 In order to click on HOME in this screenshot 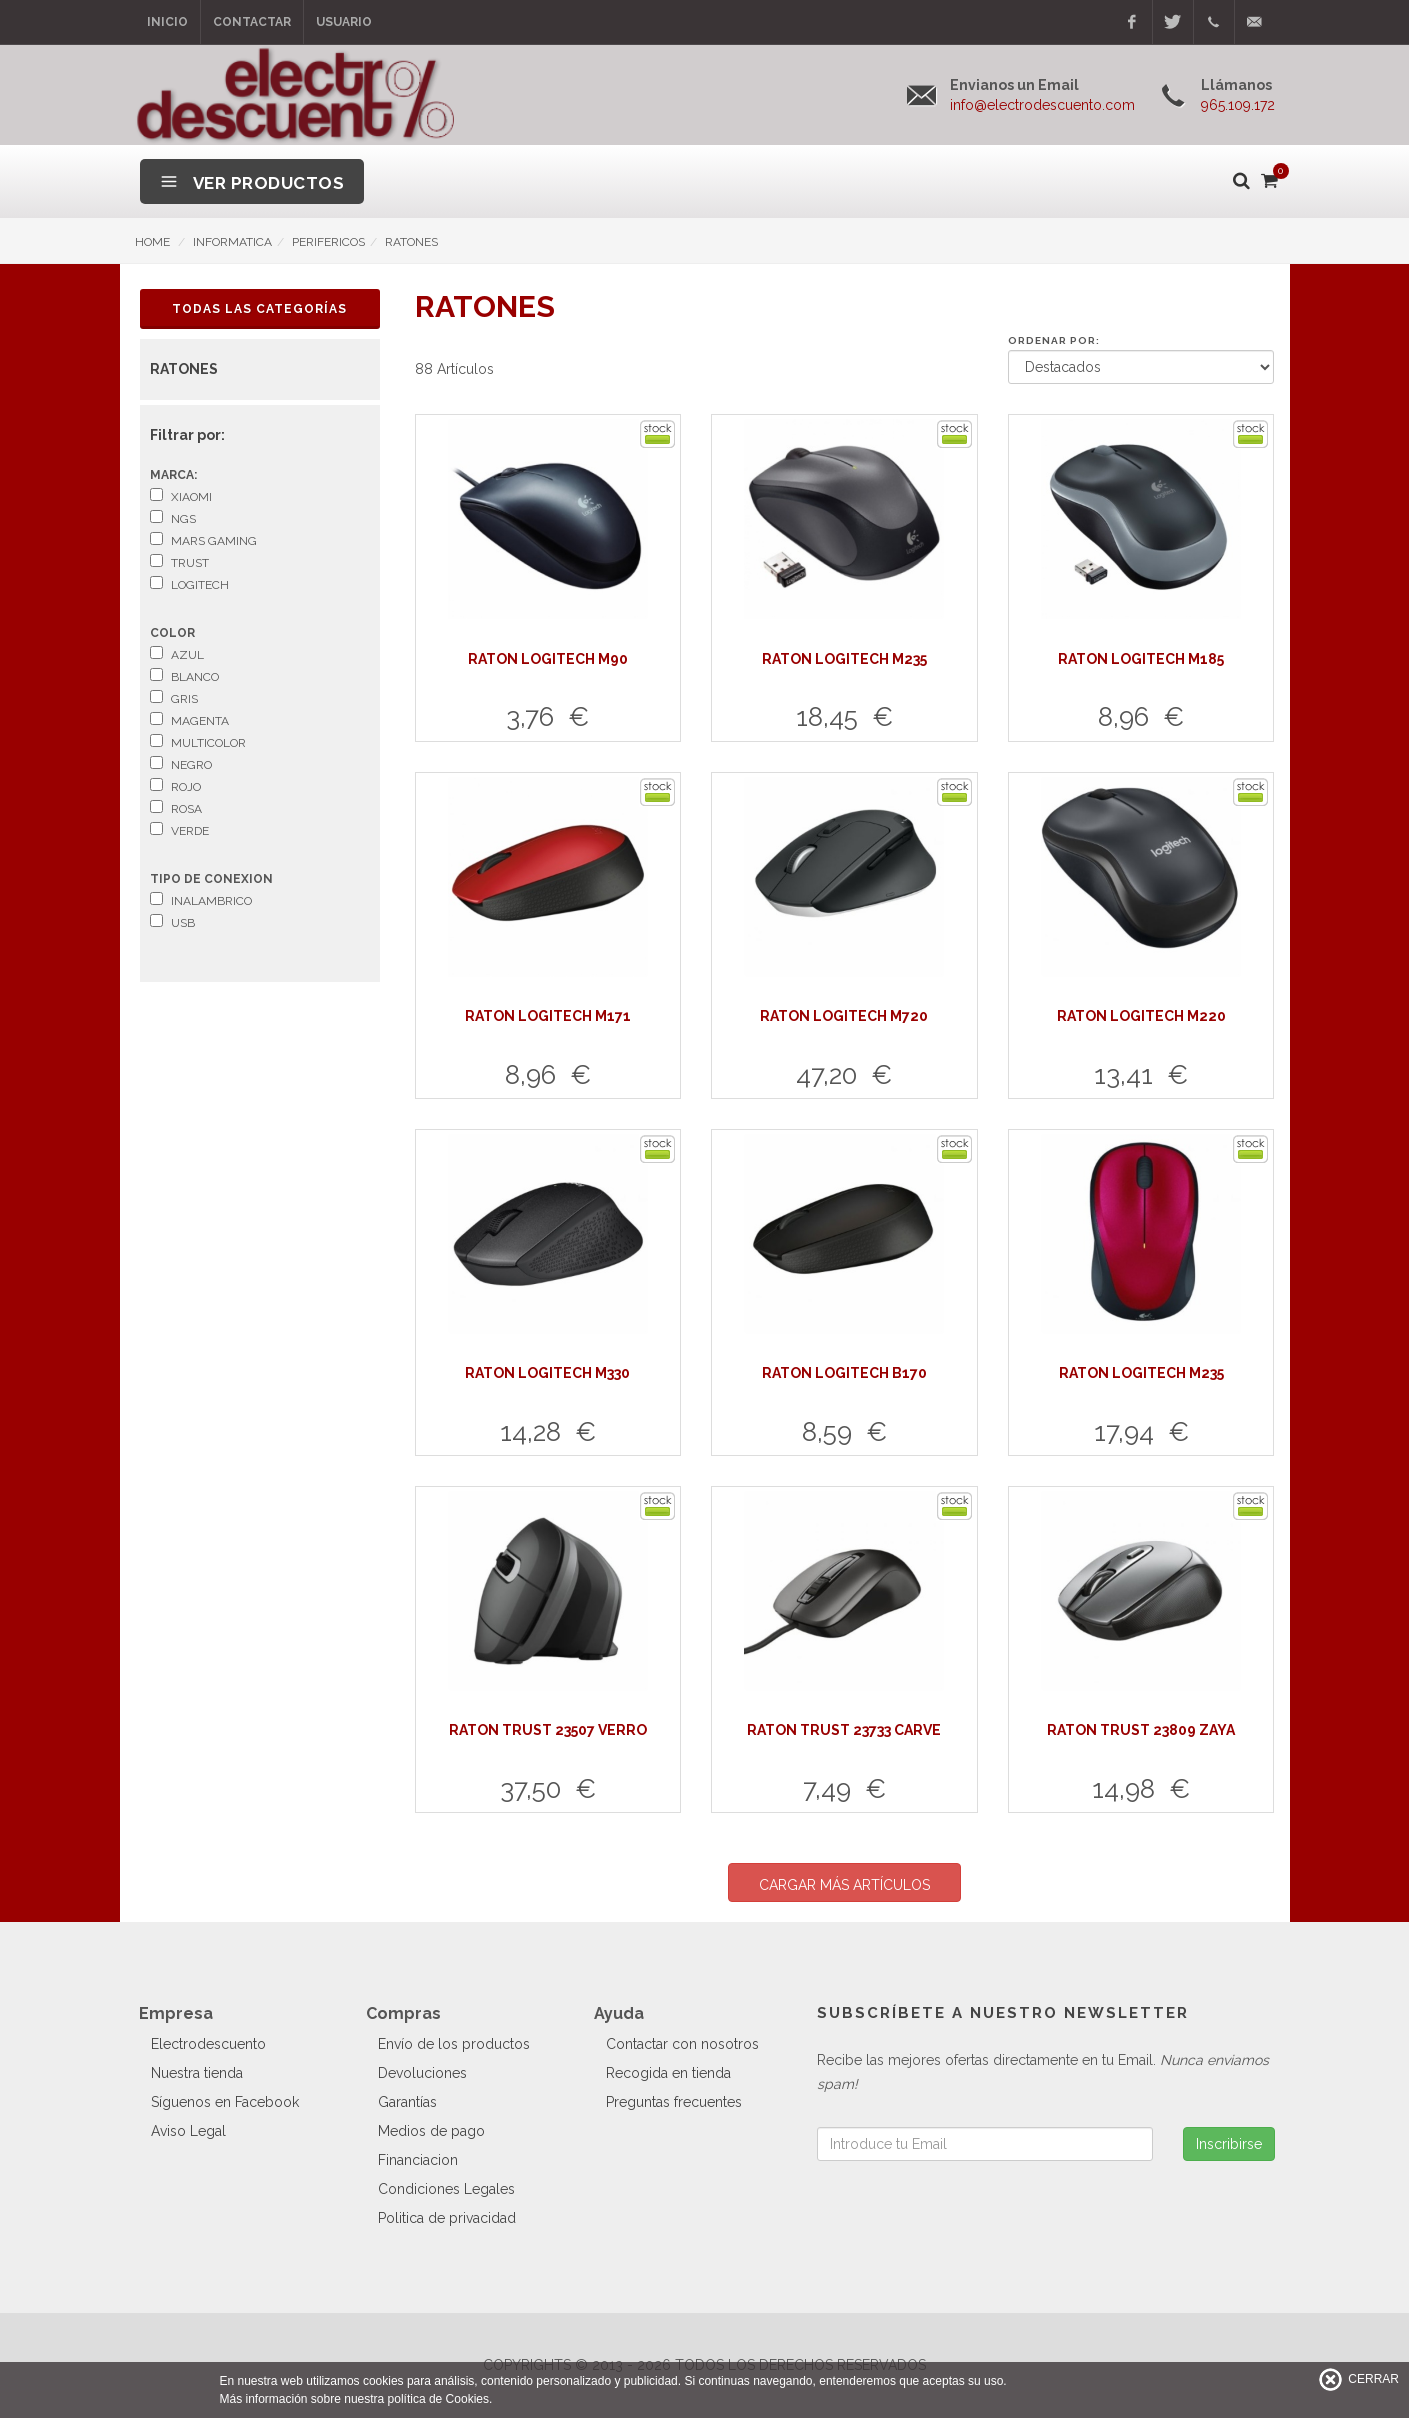, I will do `click(152, 242)`.